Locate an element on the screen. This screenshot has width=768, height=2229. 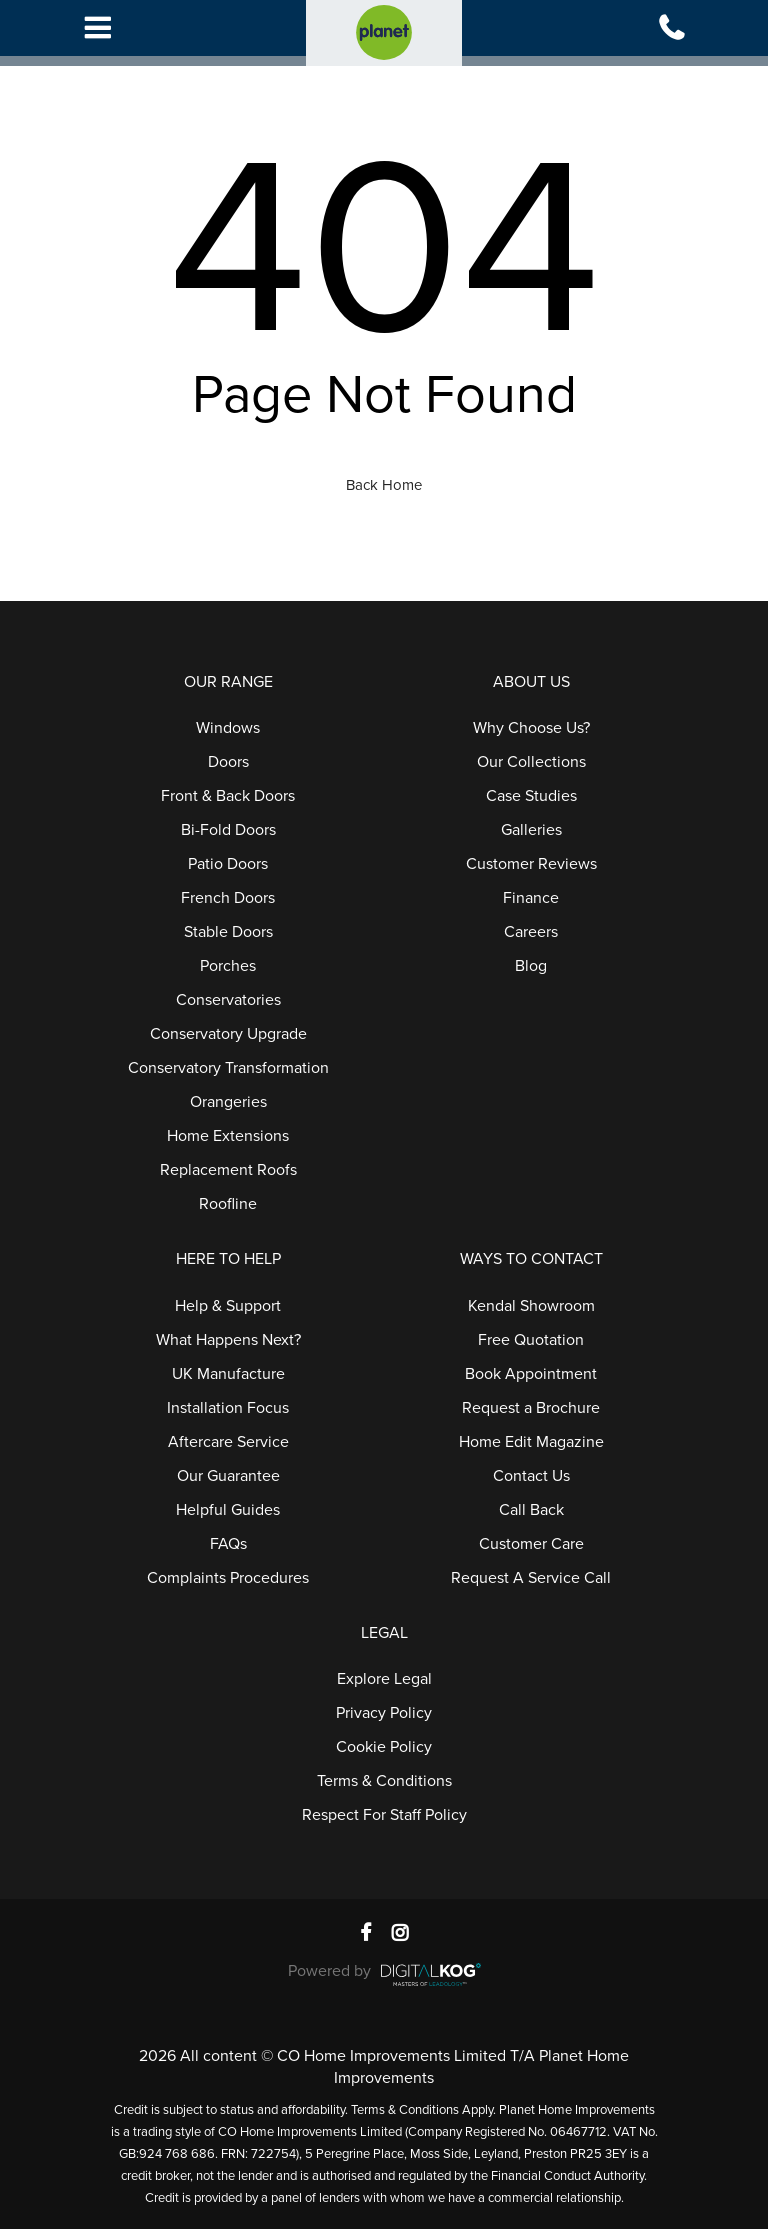
Help & Support is located at coordinates (228, 1306).